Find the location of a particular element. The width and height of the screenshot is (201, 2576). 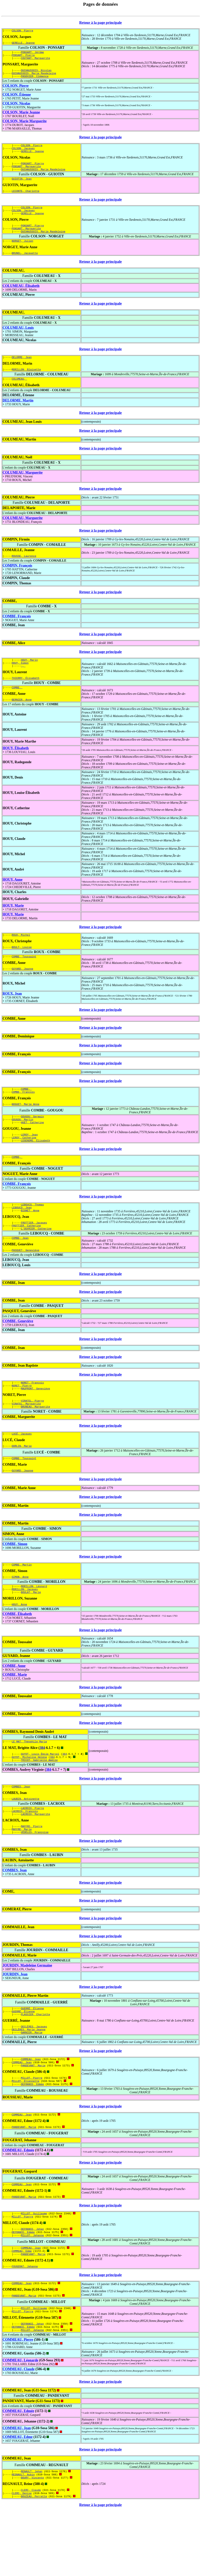

GARNIER, Marie is located at coordinates (31, 2085).